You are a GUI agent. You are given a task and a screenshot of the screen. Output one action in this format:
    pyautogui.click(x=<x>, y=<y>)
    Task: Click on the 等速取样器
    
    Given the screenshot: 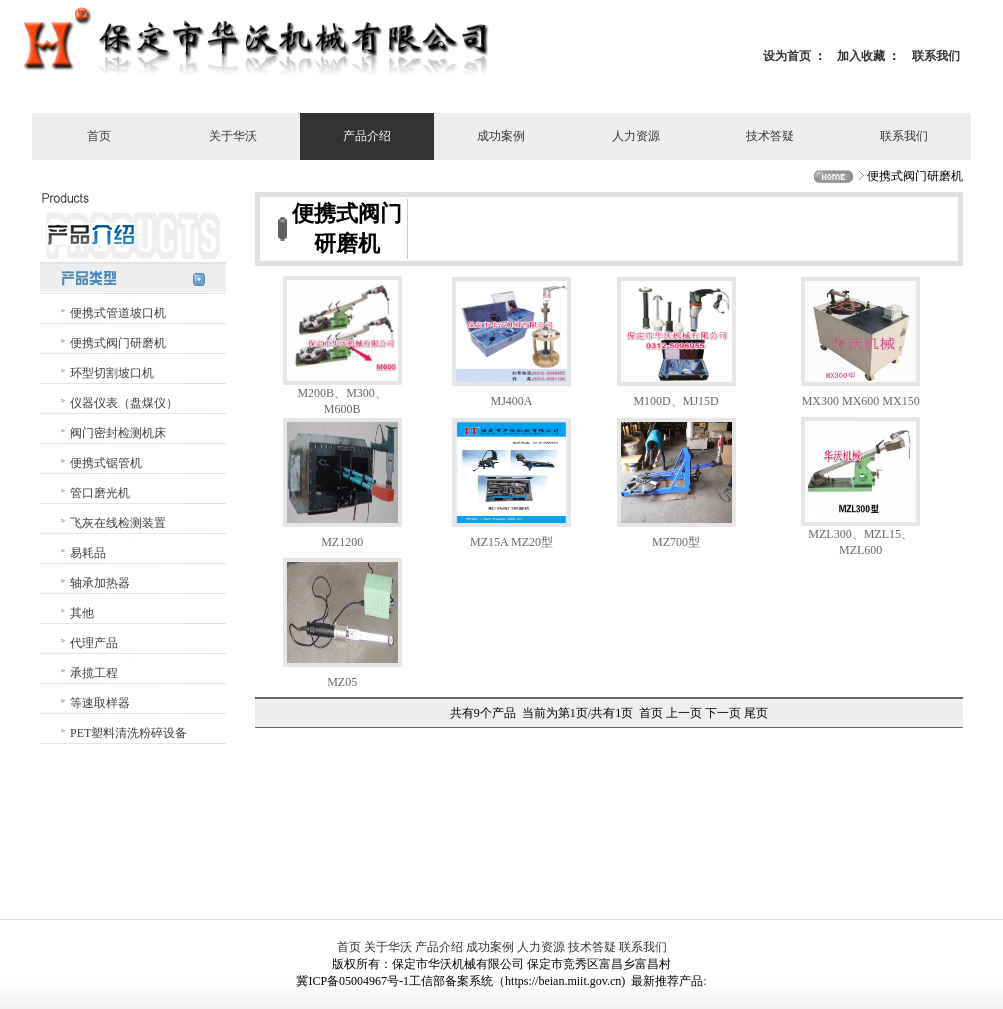 What is the action you would take?
    pyautogui.click(x=100, y=703)
    